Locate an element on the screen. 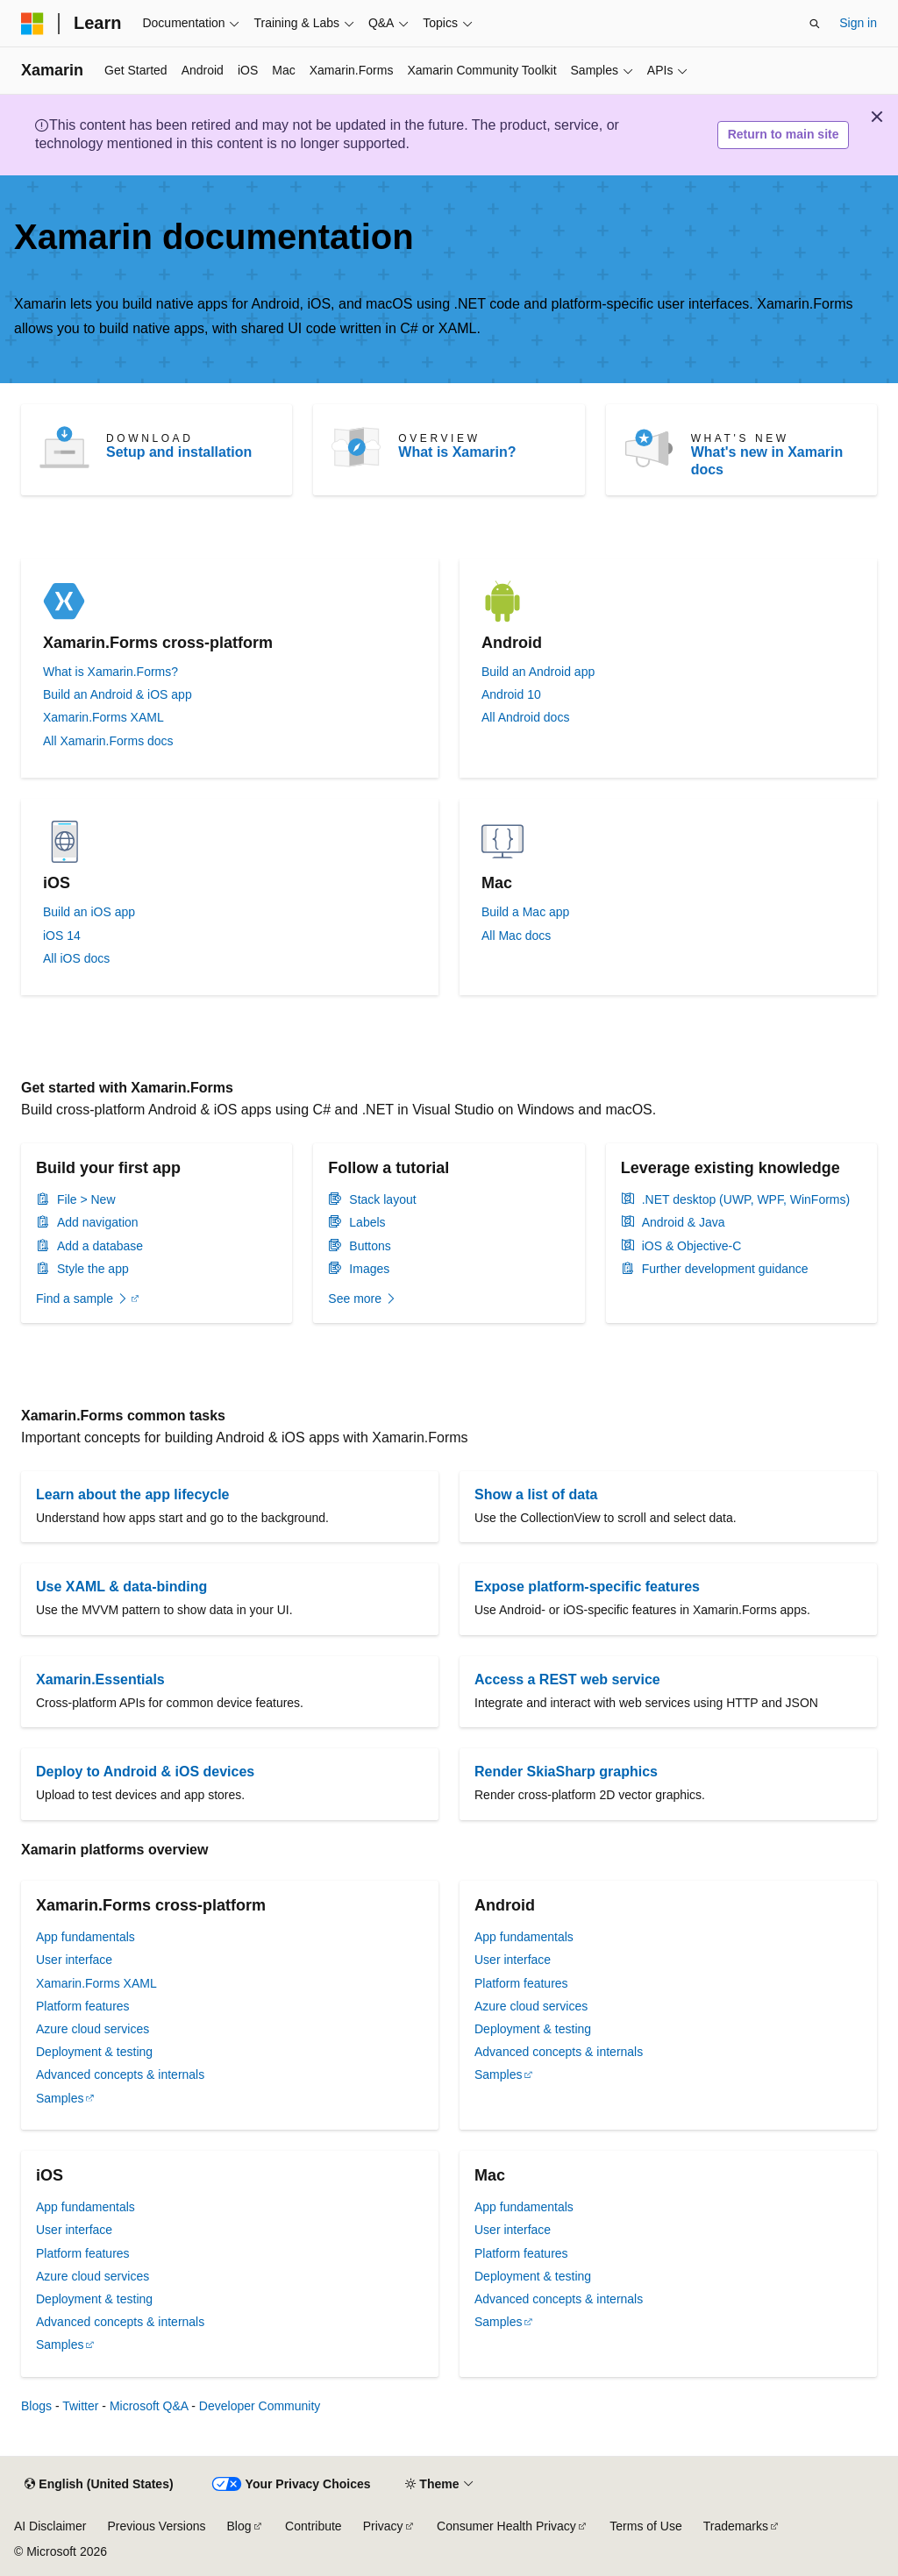 The image size is (898, 2576). Deploy to Android & iOS devices is located at coordinates (145, 1771).